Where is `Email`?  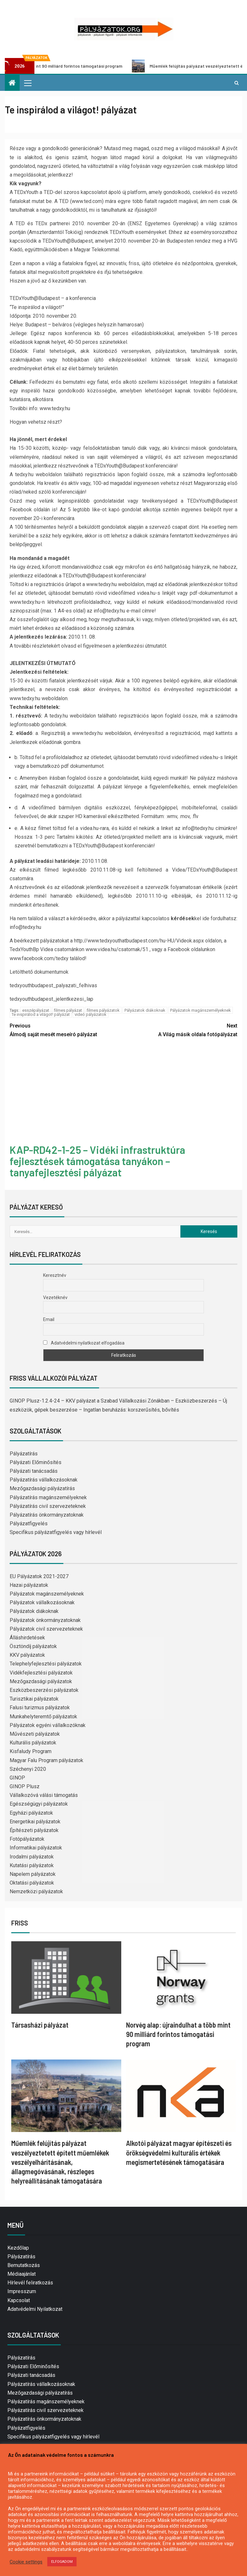 Email is located at coordinates (48, 1319).